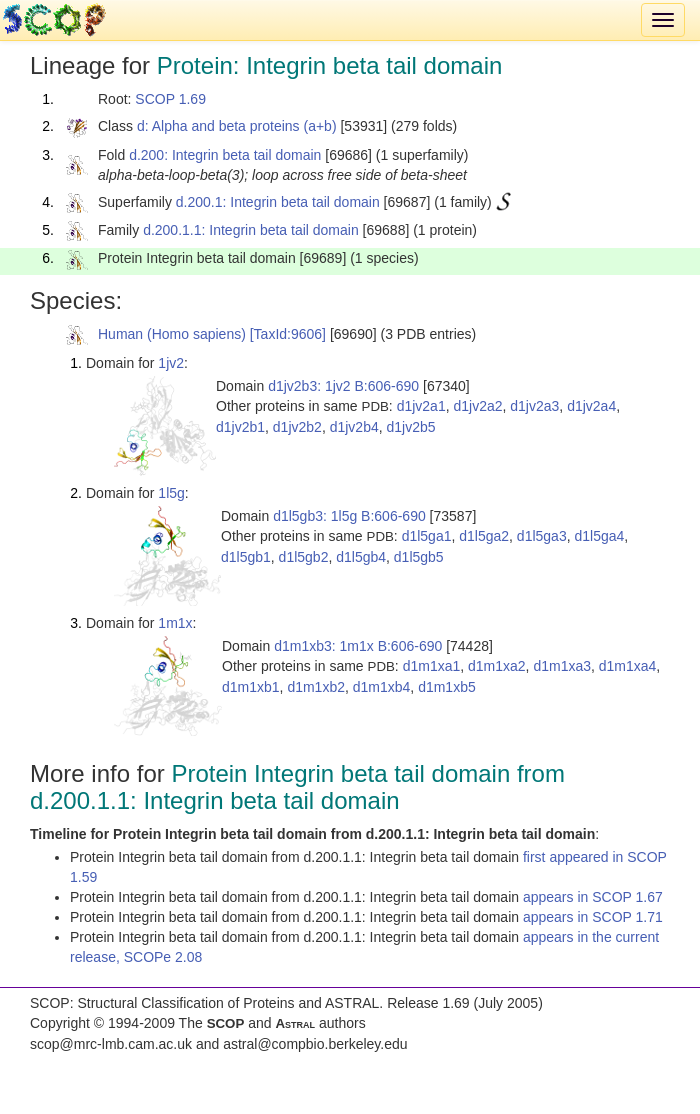 The width and height of the screenshot is (700, 1114). Describe the element at coordinates (628, 666) in the screenshot. I see `d1m1xa4` at that location.